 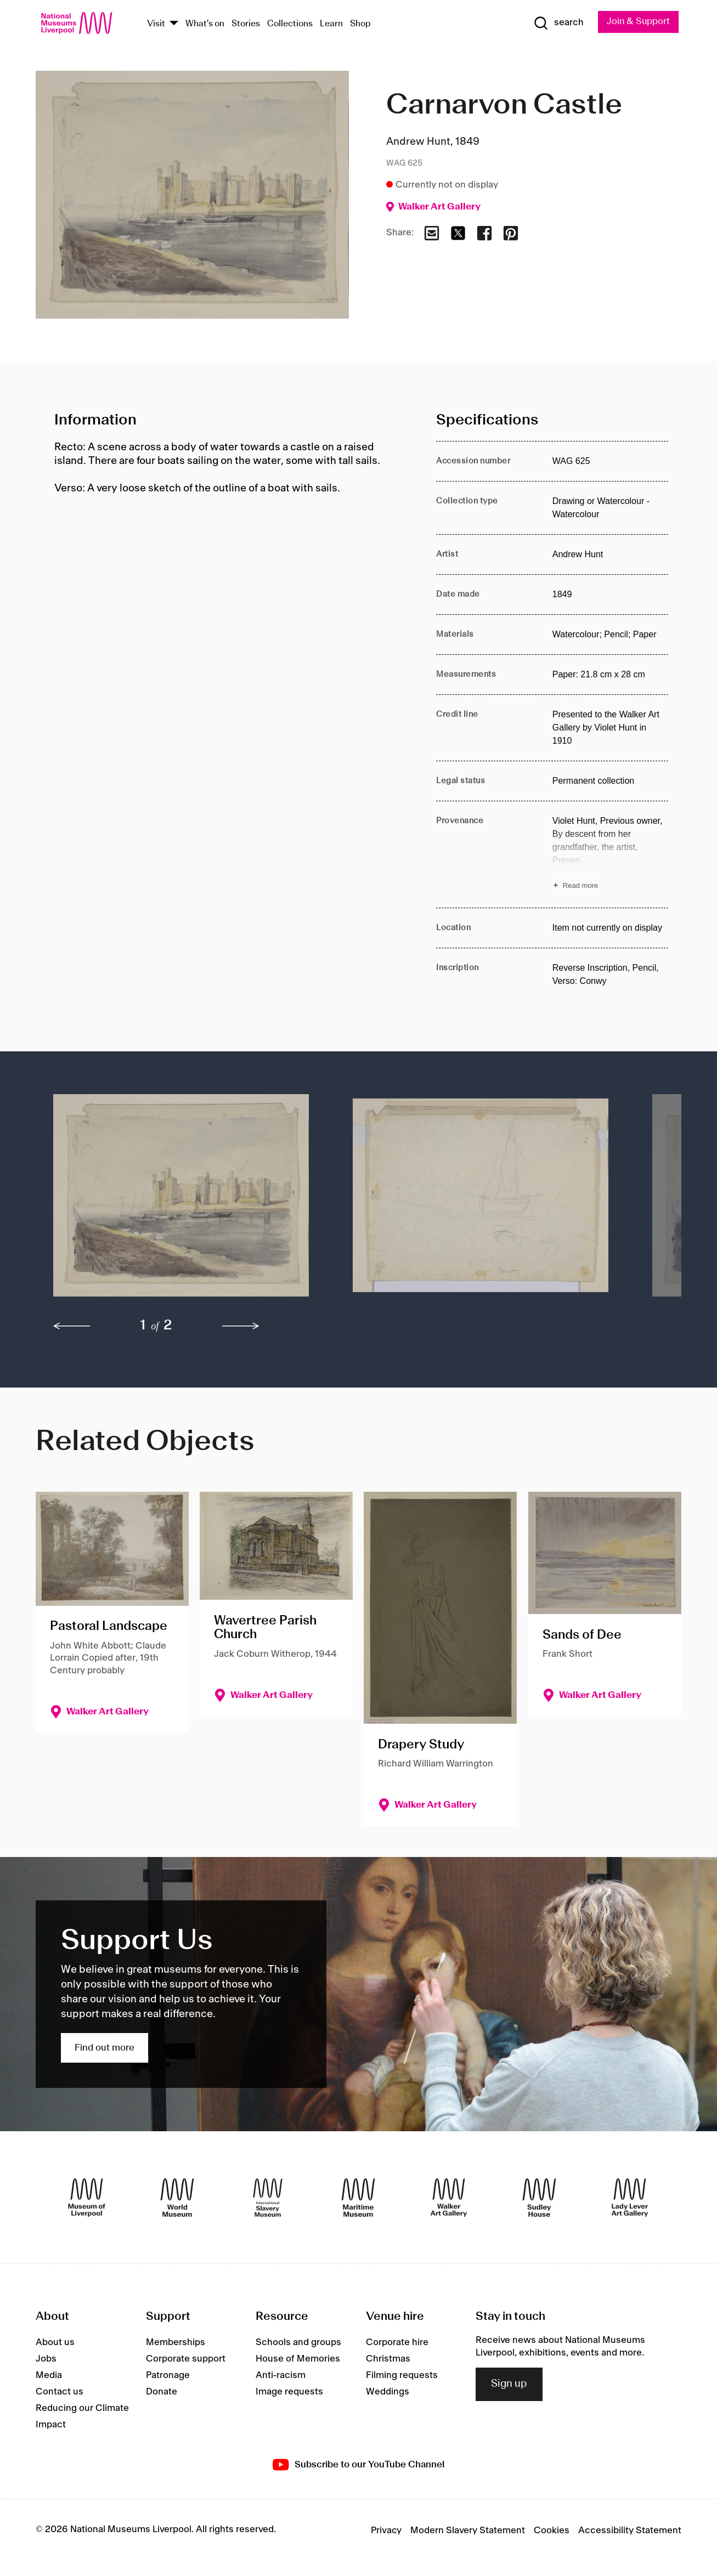 What do you see at coordinates (298, 2343) in the screenshot?
I see `Schools and groups` at bounding box center [298, 2343].